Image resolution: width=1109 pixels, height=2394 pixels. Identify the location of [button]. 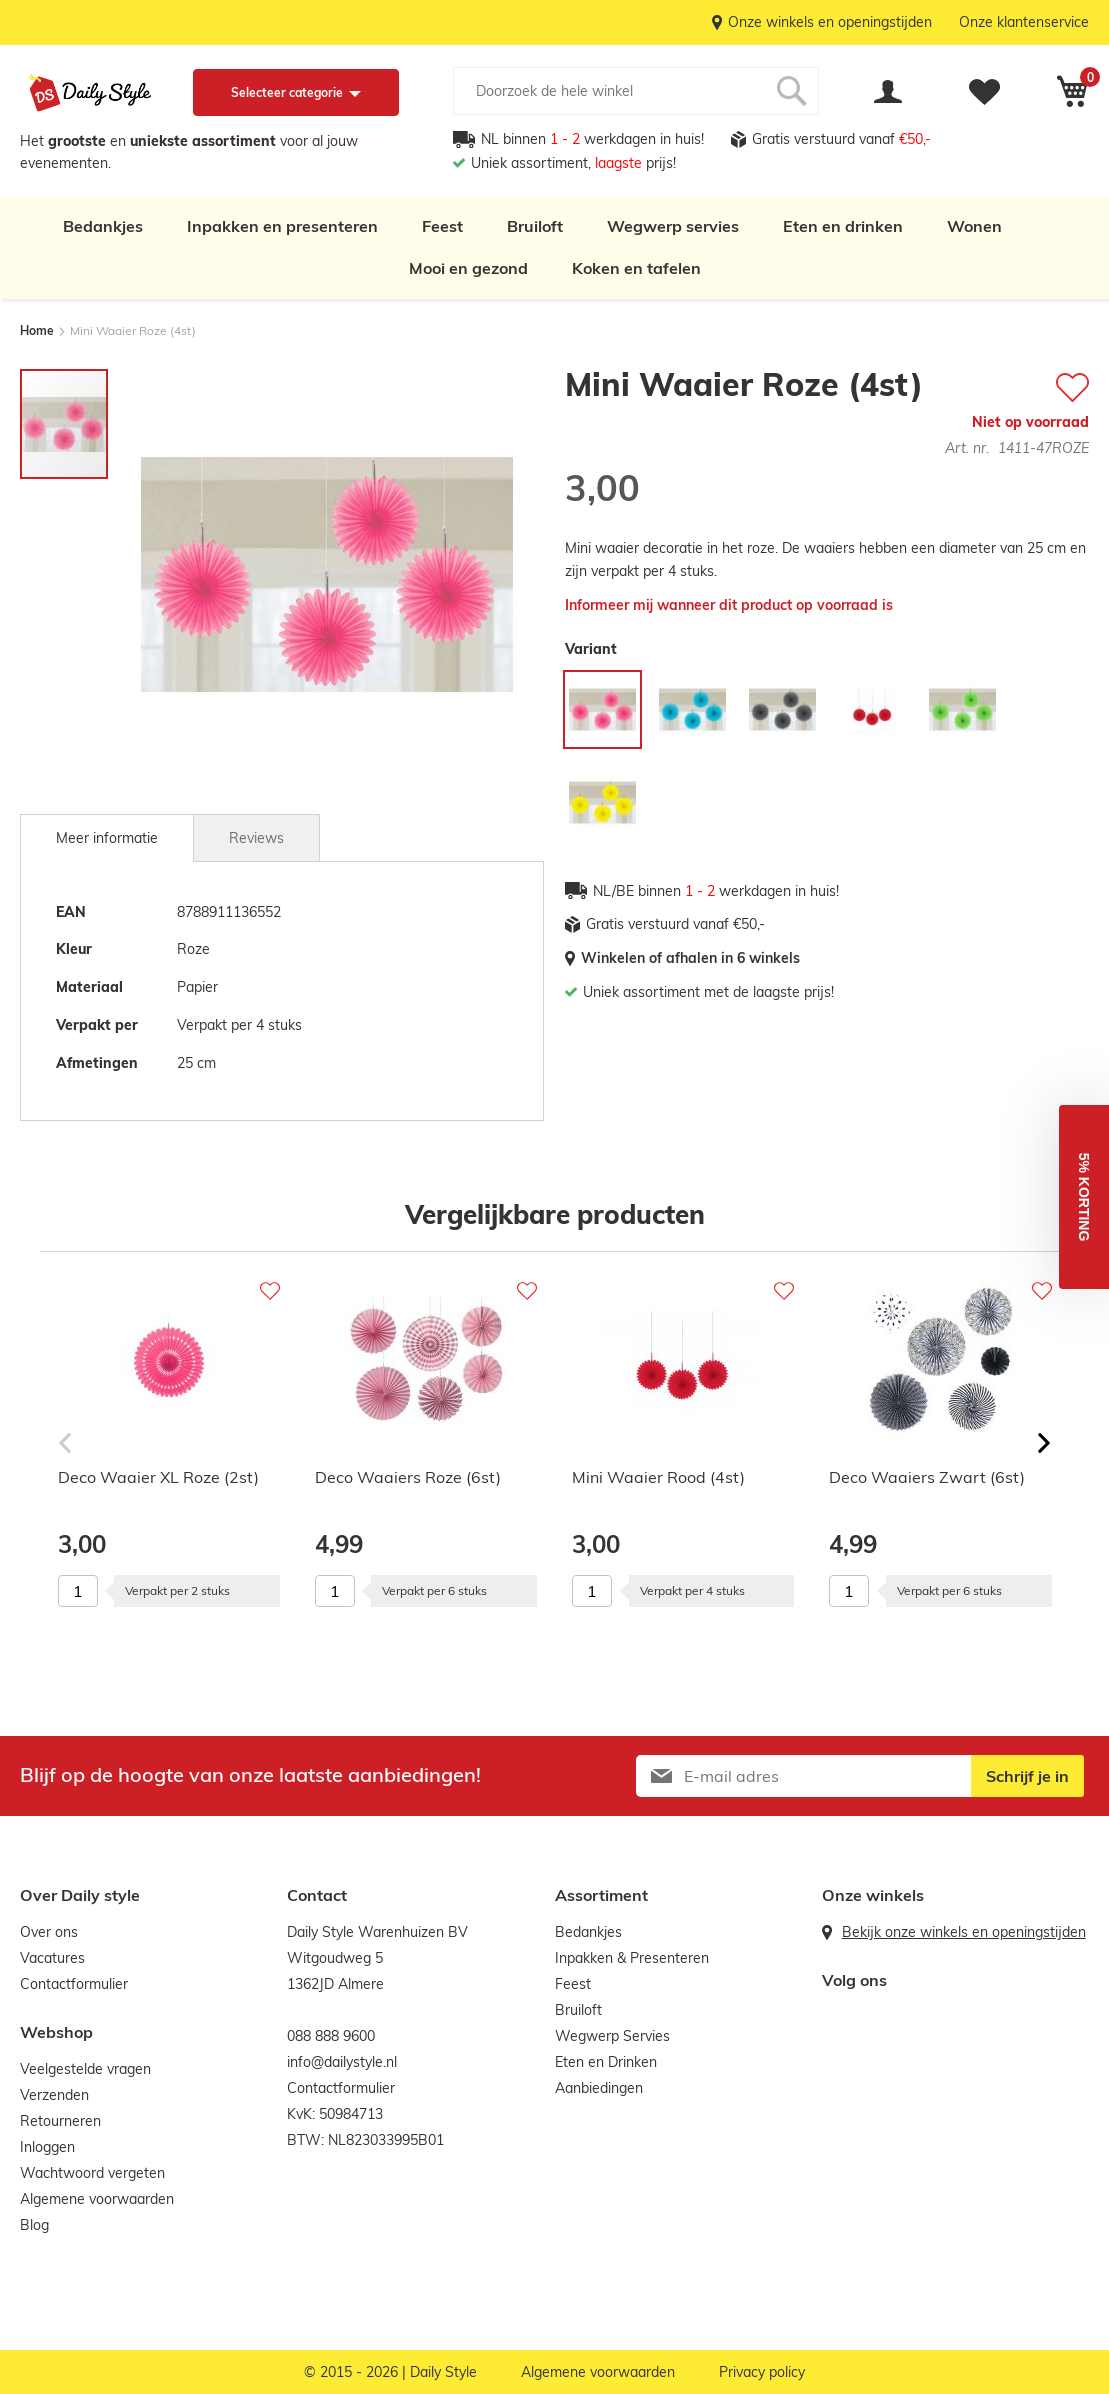
(1084, 1197).